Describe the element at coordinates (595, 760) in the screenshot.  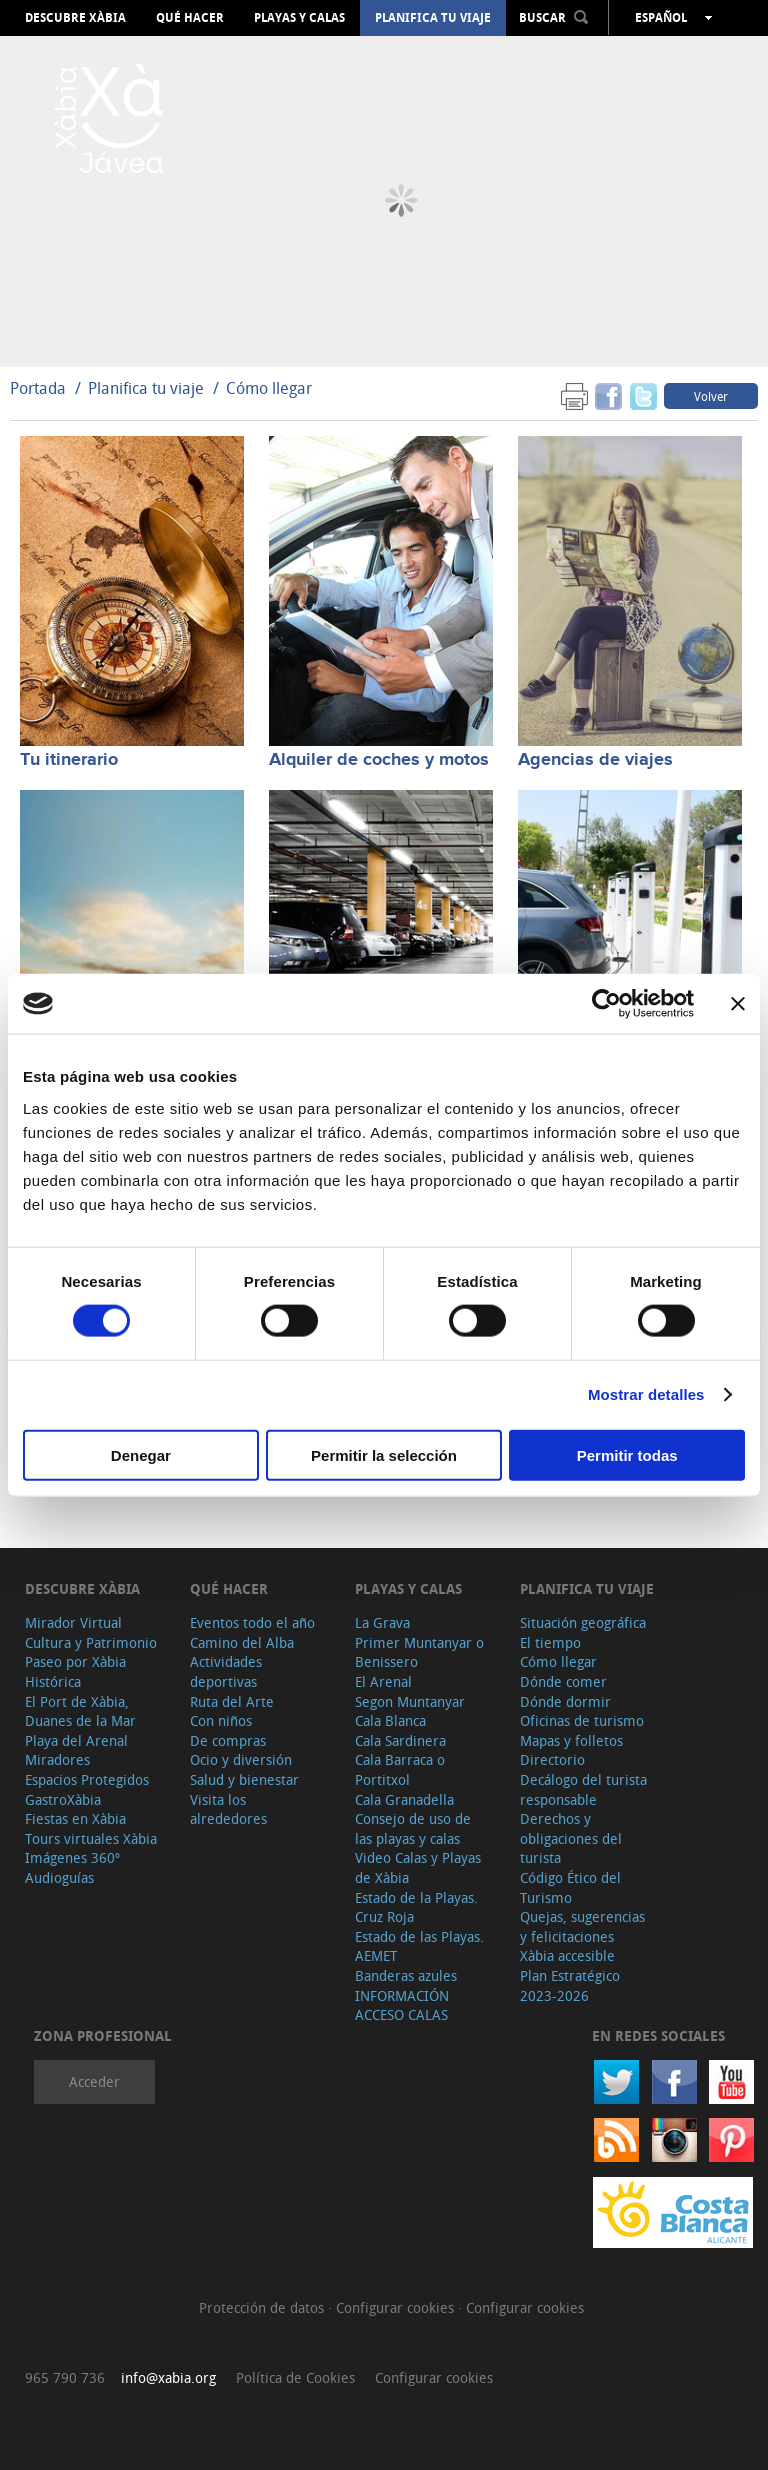
I see `Agencias de viajes` at that location.